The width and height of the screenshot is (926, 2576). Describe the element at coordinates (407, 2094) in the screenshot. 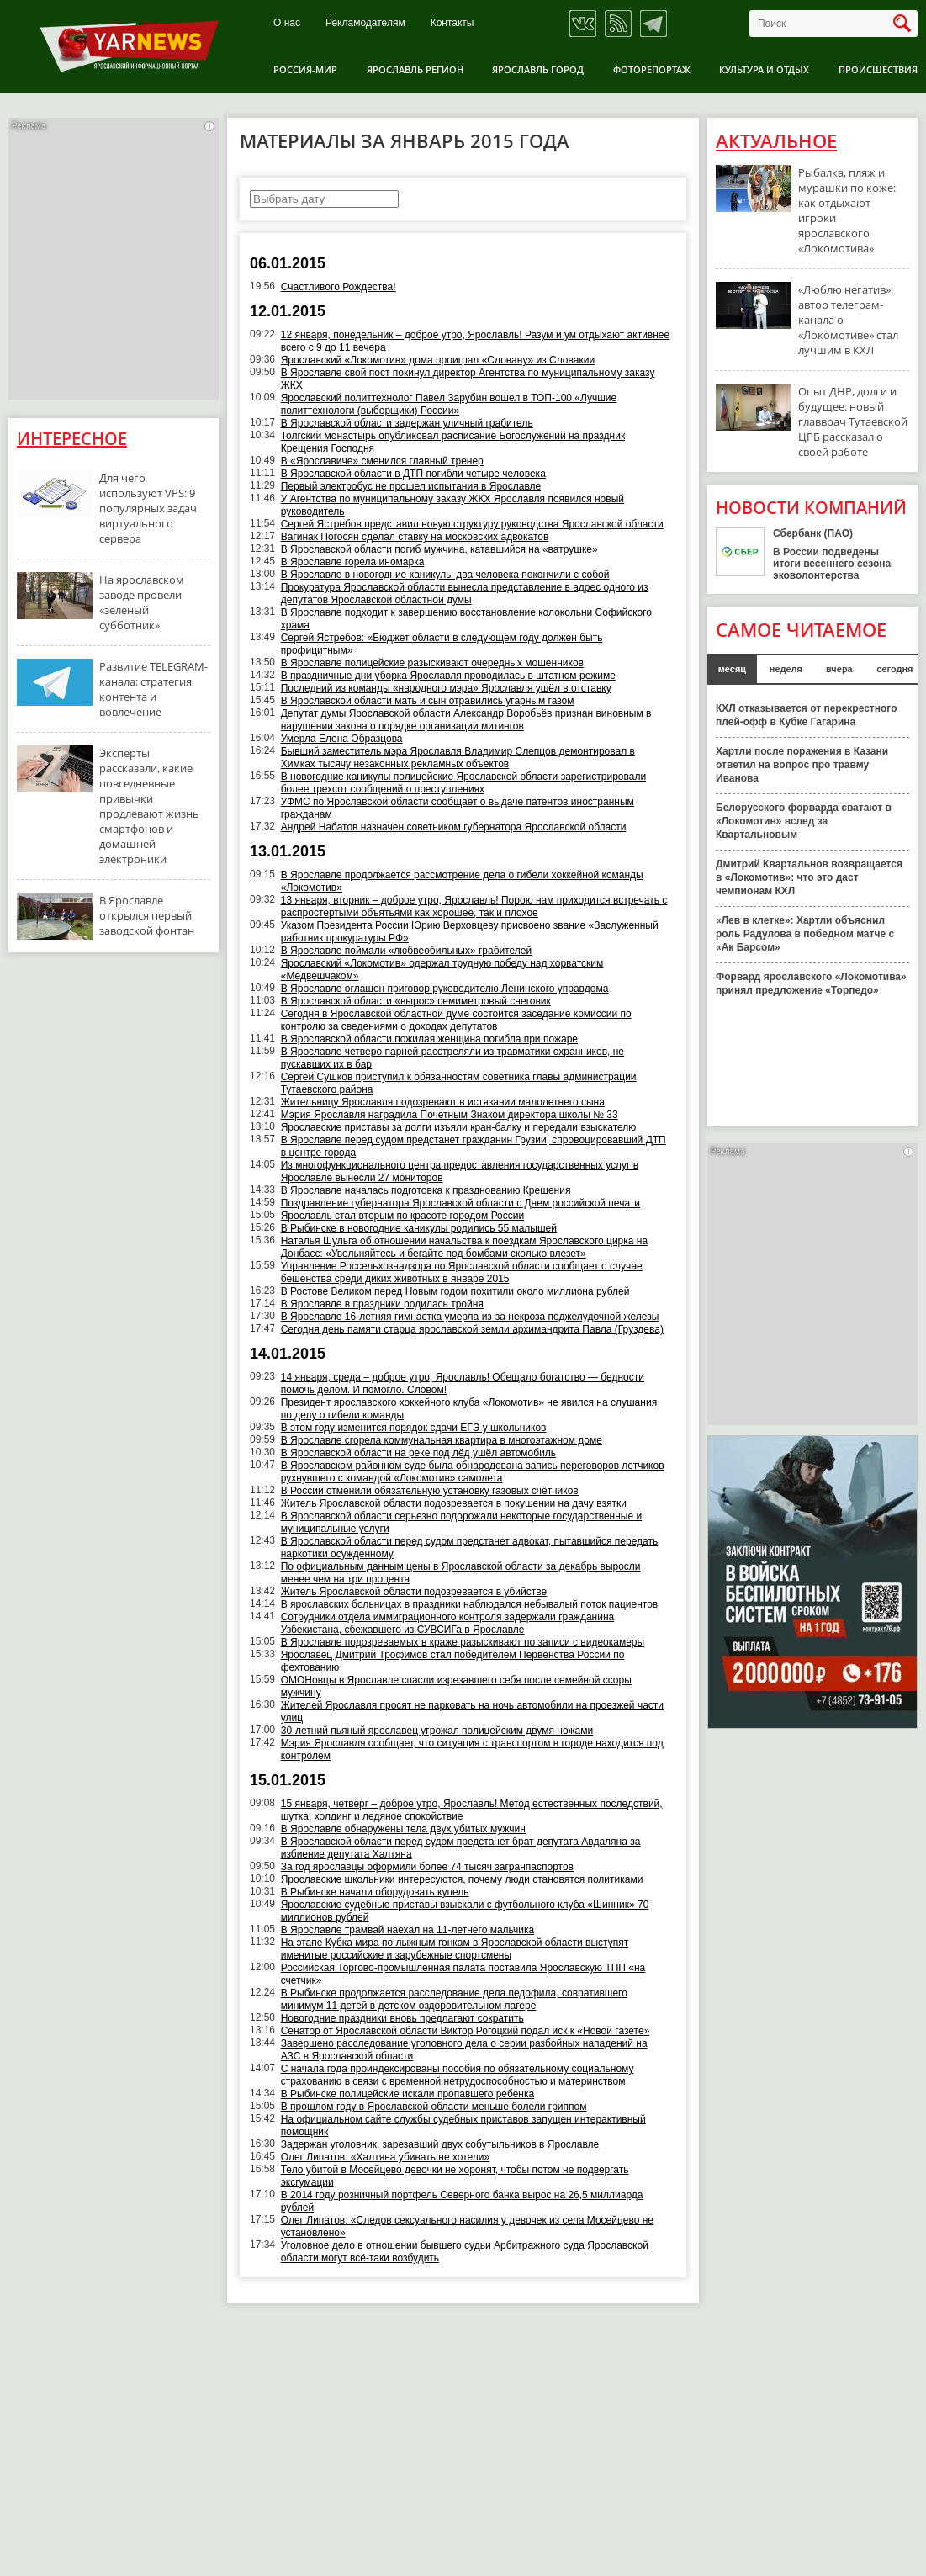

I see `В Рыбинске полицейские искали пропавшего ребенка` at that location.